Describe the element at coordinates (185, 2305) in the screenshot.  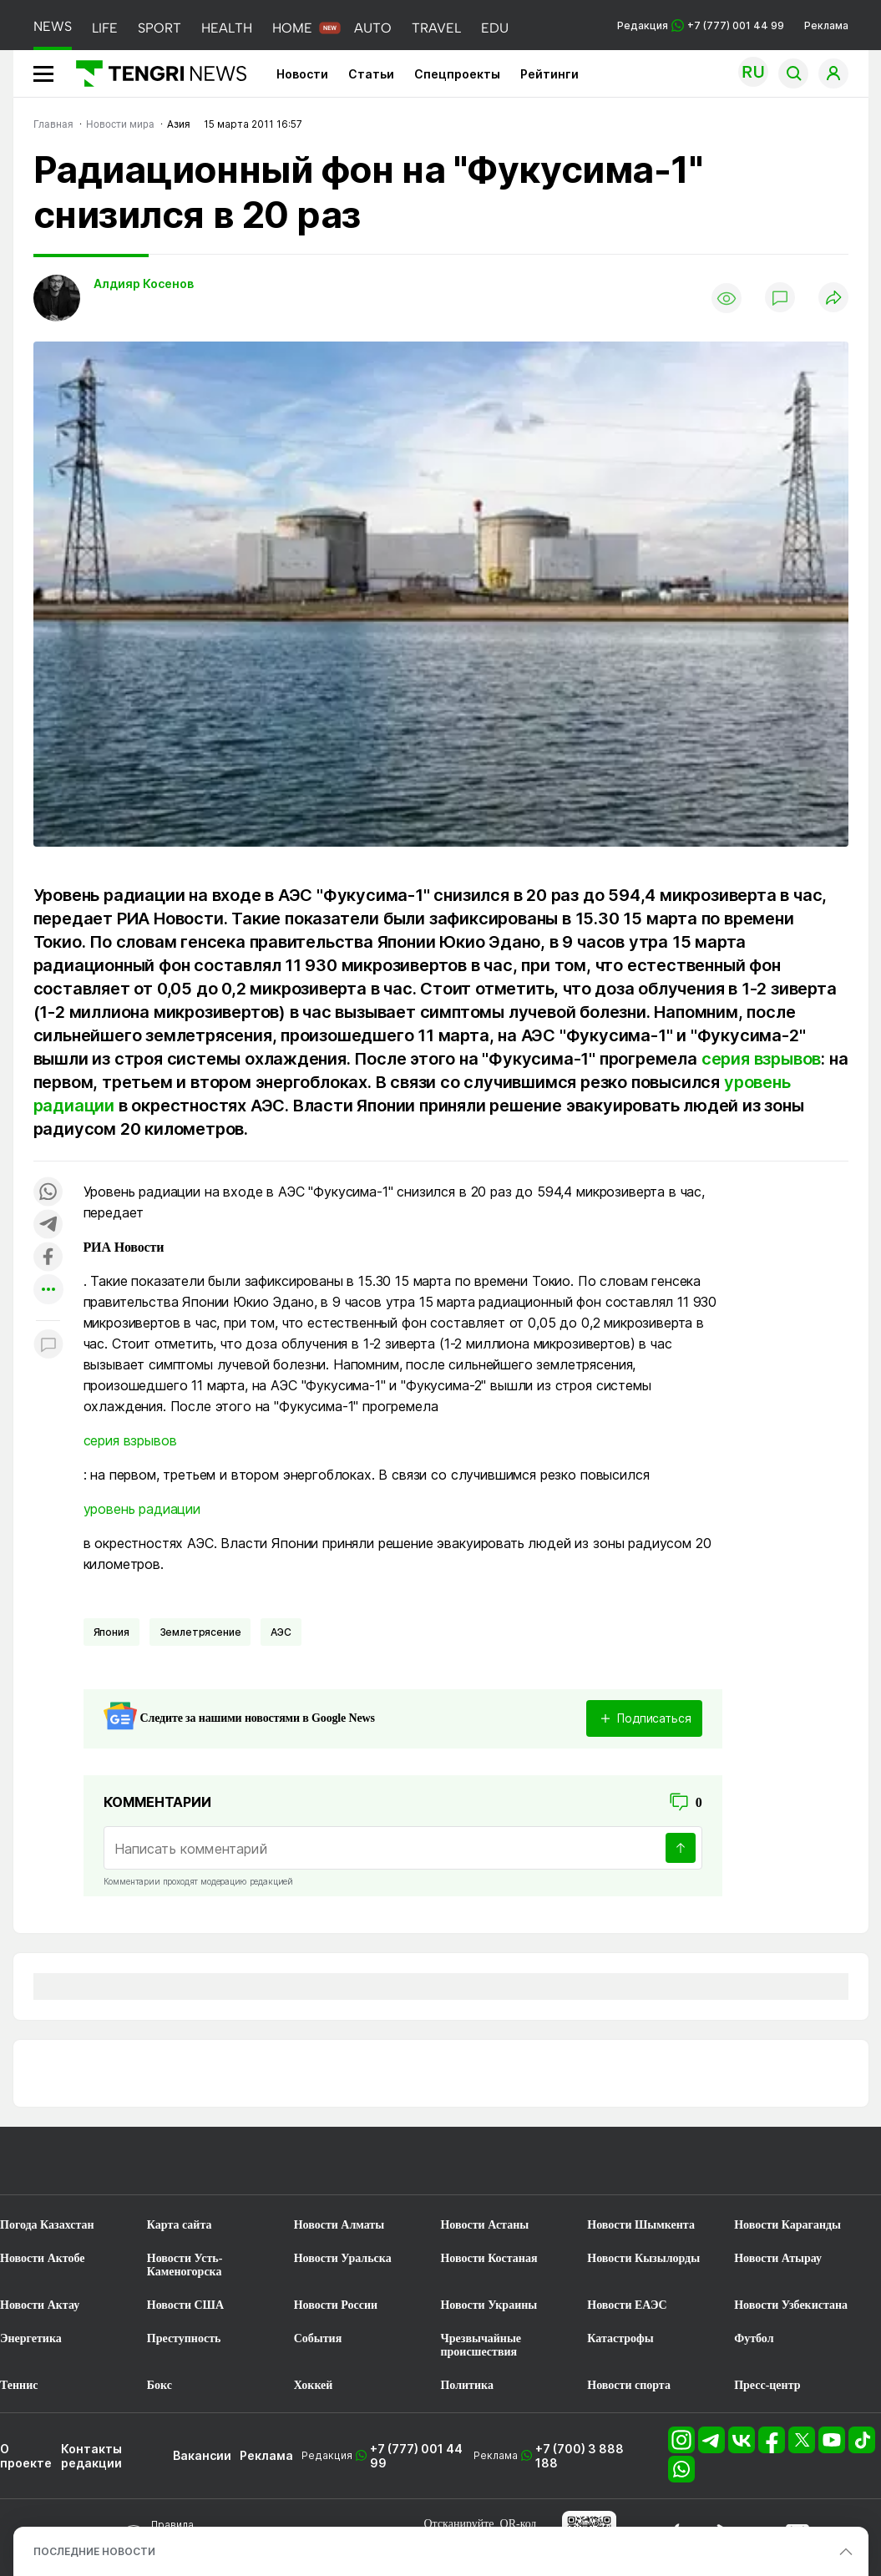
I see `Новости США` at that location.